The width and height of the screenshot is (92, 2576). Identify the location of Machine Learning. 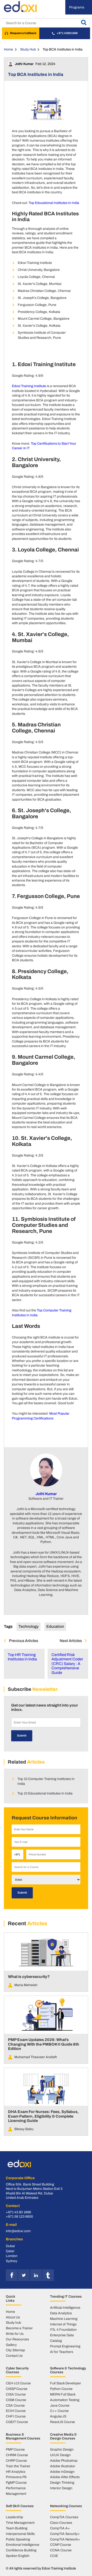
(63, 2319).